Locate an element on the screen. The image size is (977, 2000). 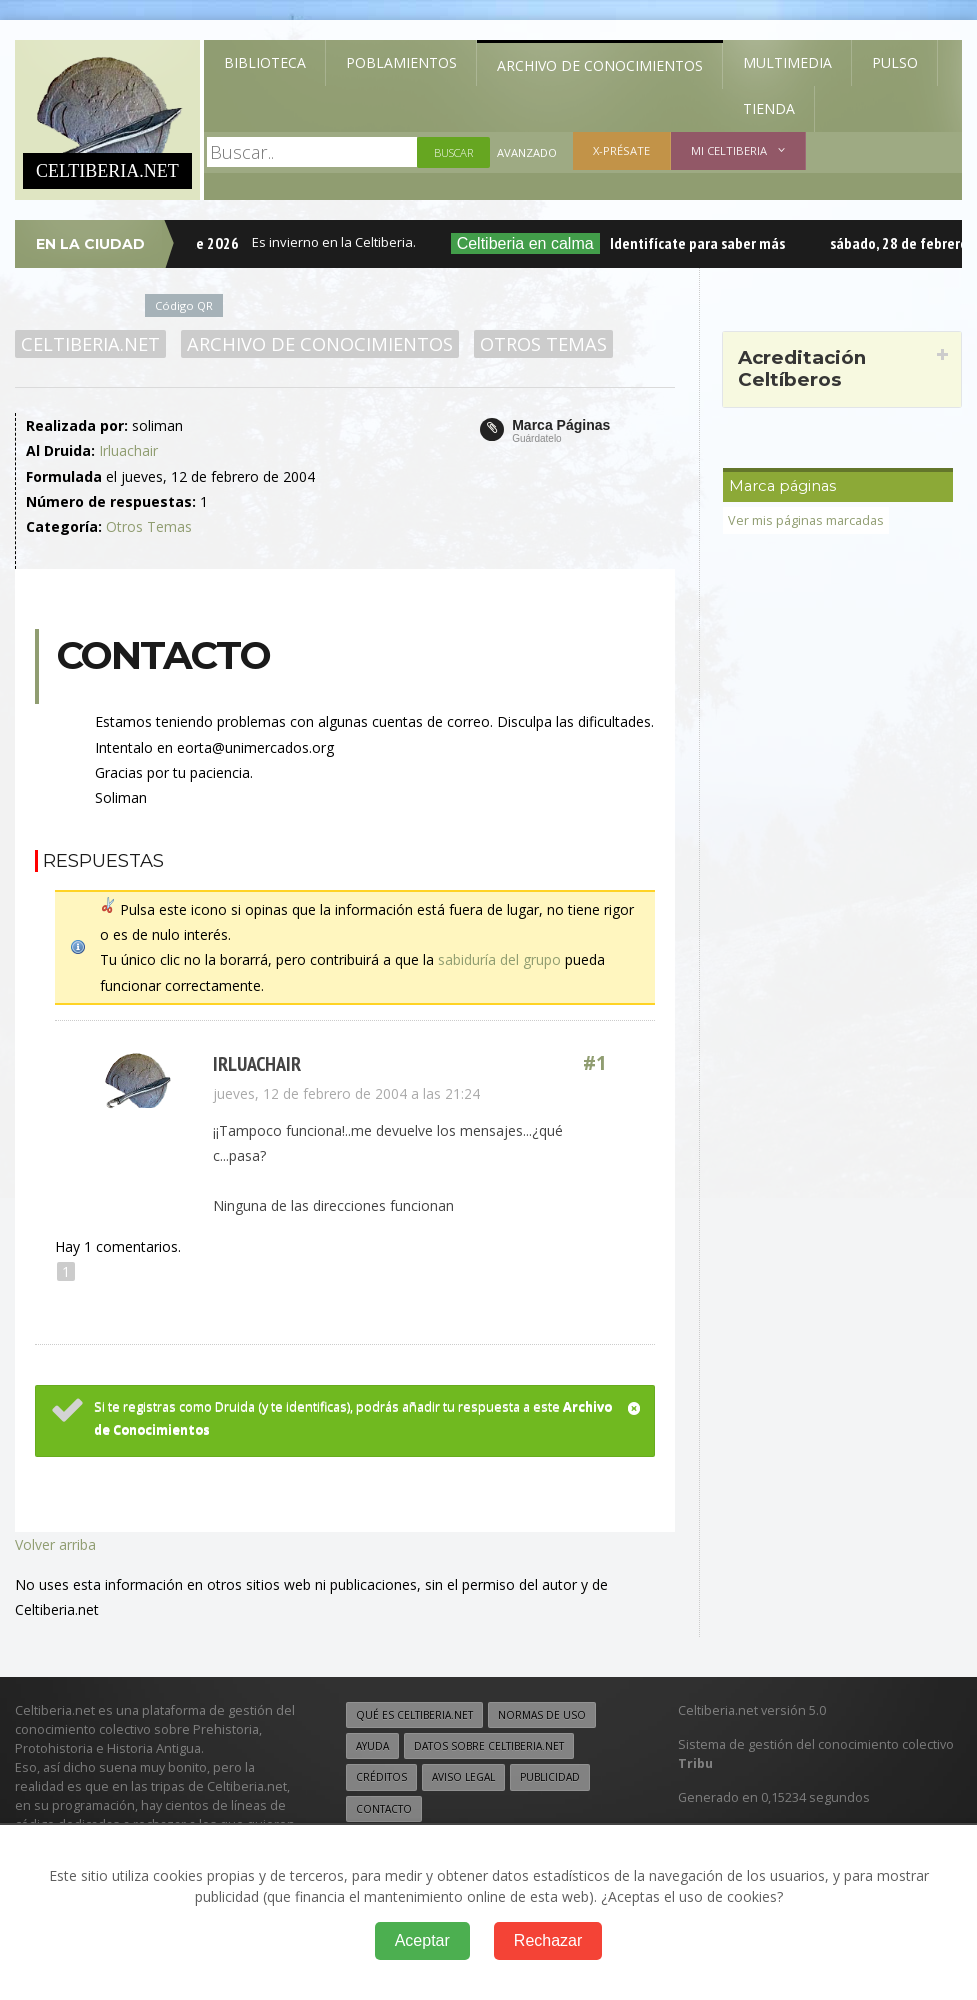
Qué es Celtiberia.net is located at coordinates (414, 1715).